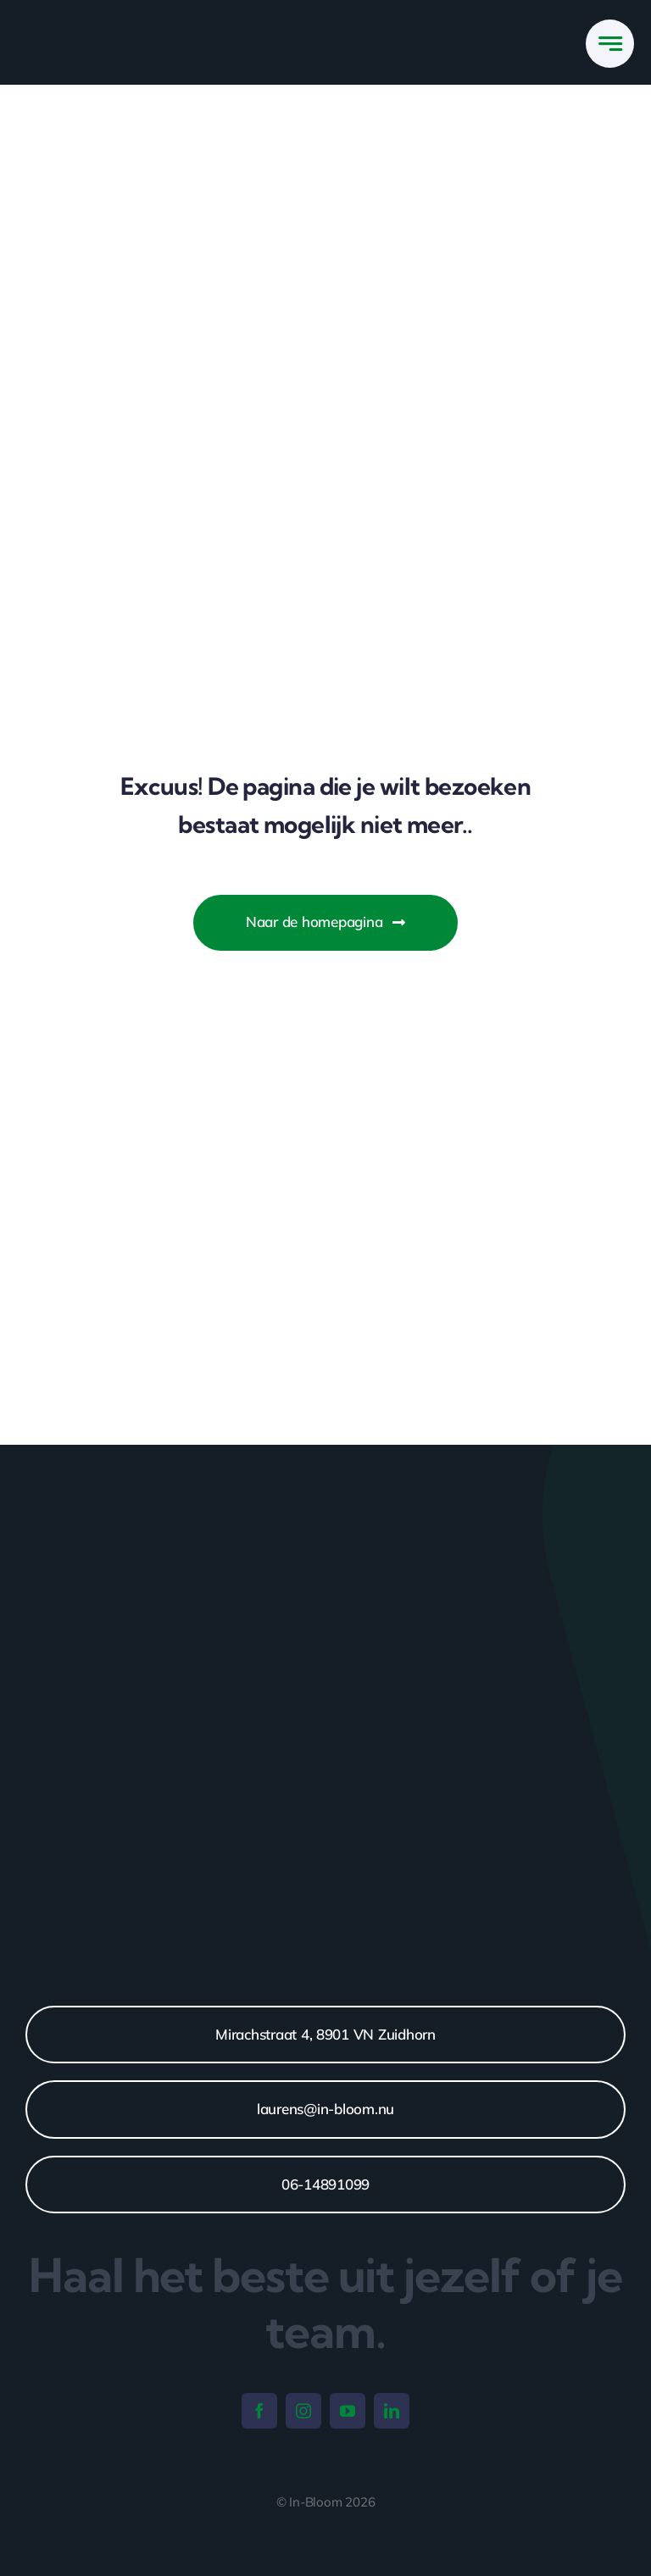 Image resolution: width=651 pixels, height=2576 pixels. Describe the element at coordinates (259, 2411) in the screenshot. I see `[facebook]` at that location.